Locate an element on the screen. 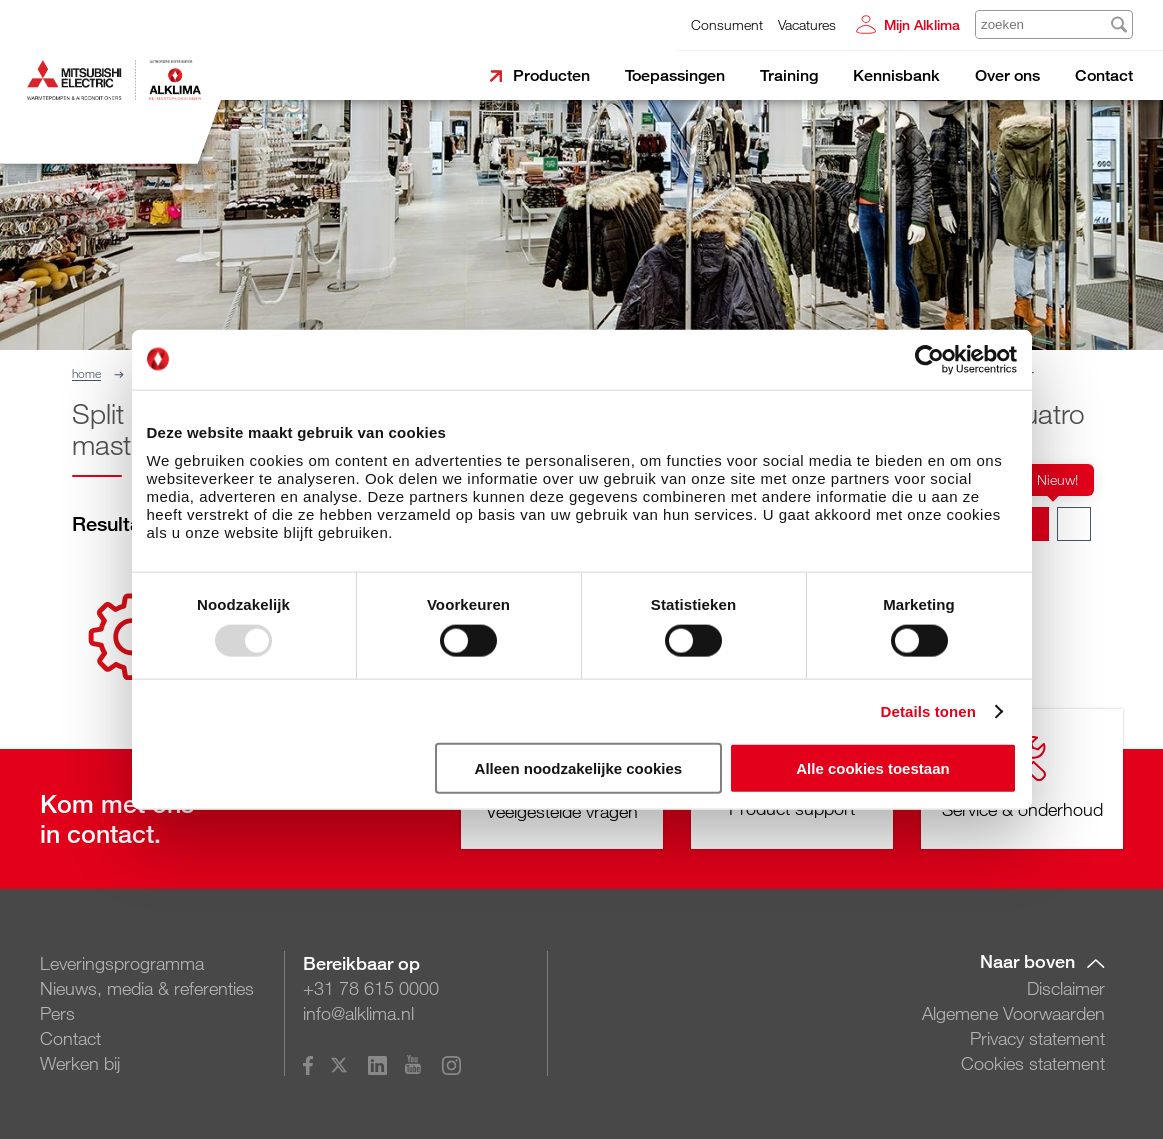 This screenshot has width=1163, height=1139. Contact is located at coordinates (1104, 75).